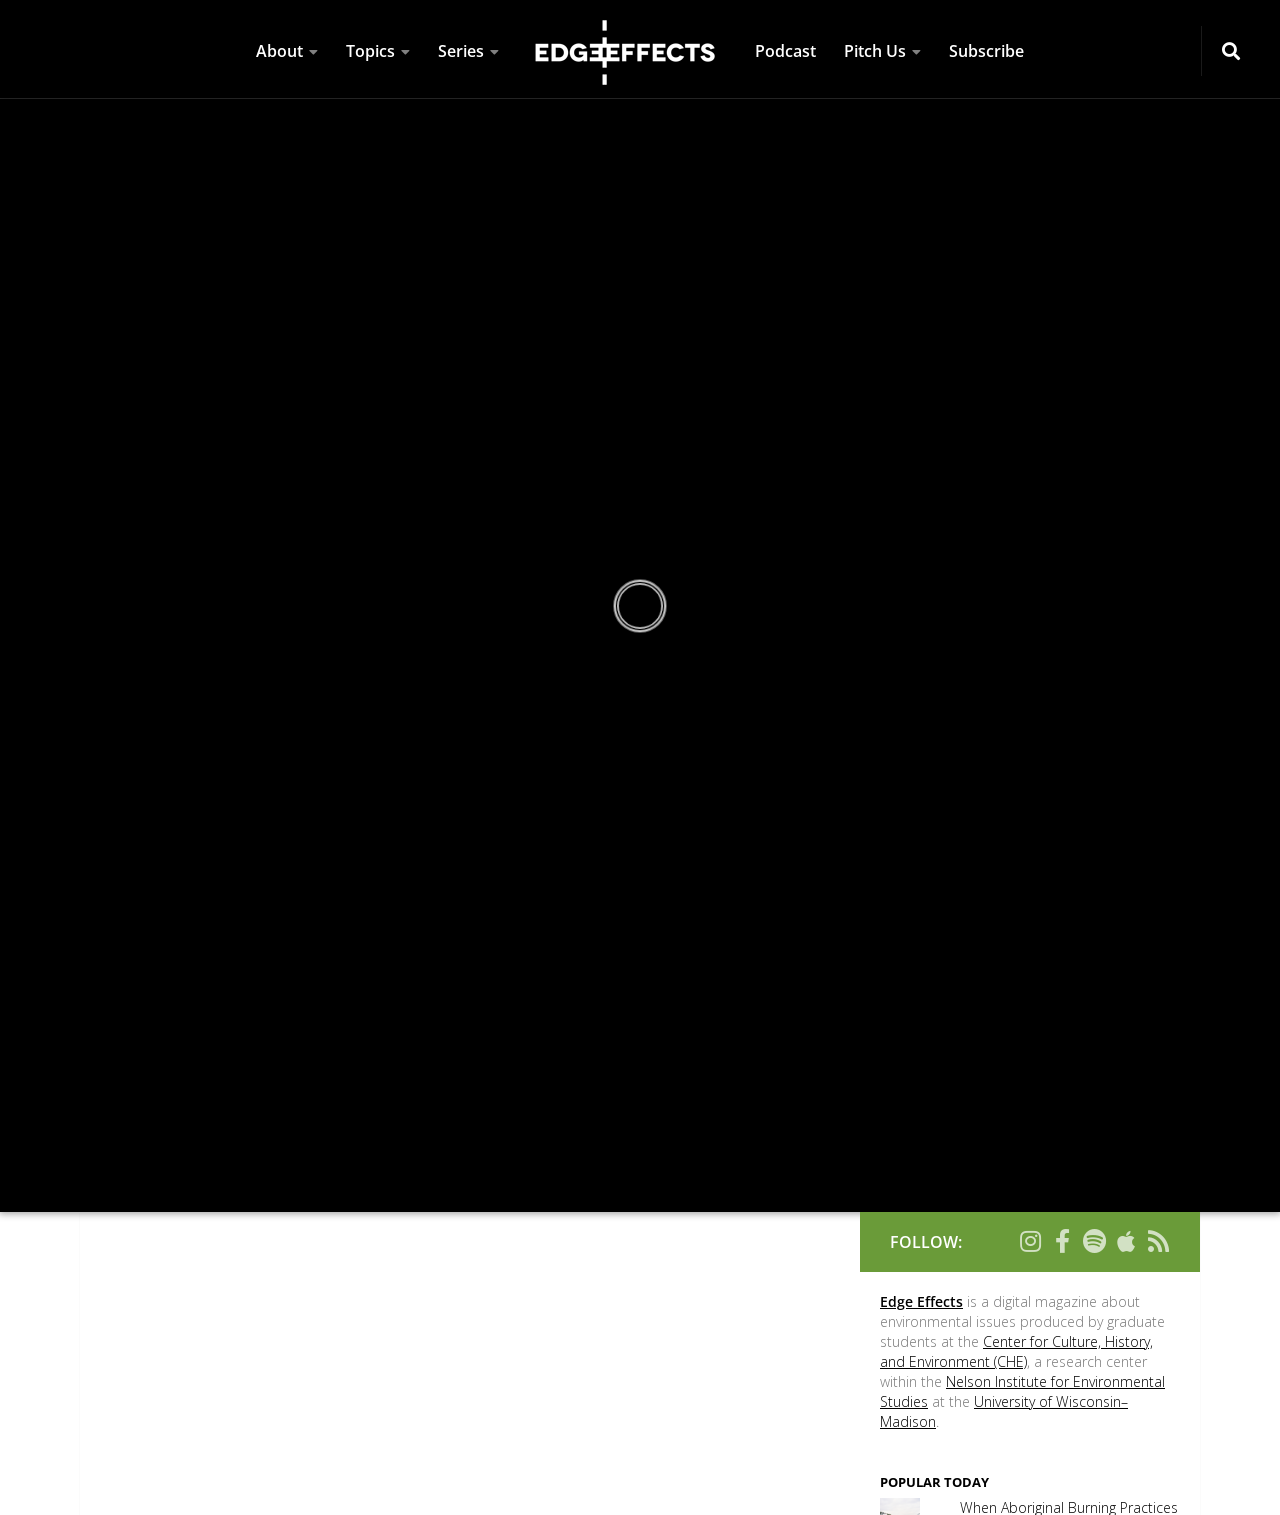 This screenshot has width=1280, height=1515. I want to click on Series, so click(461, 51).